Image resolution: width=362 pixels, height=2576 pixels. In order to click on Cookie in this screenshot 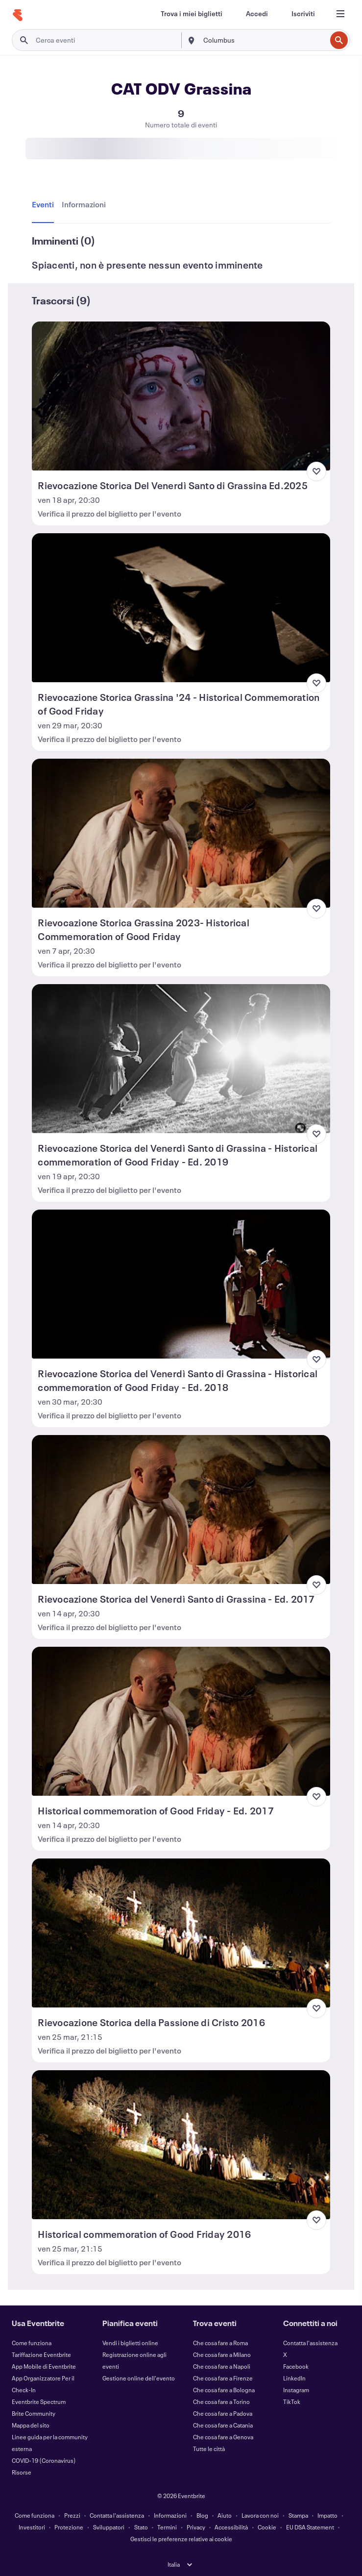, I will do `click(267, 2527)`.